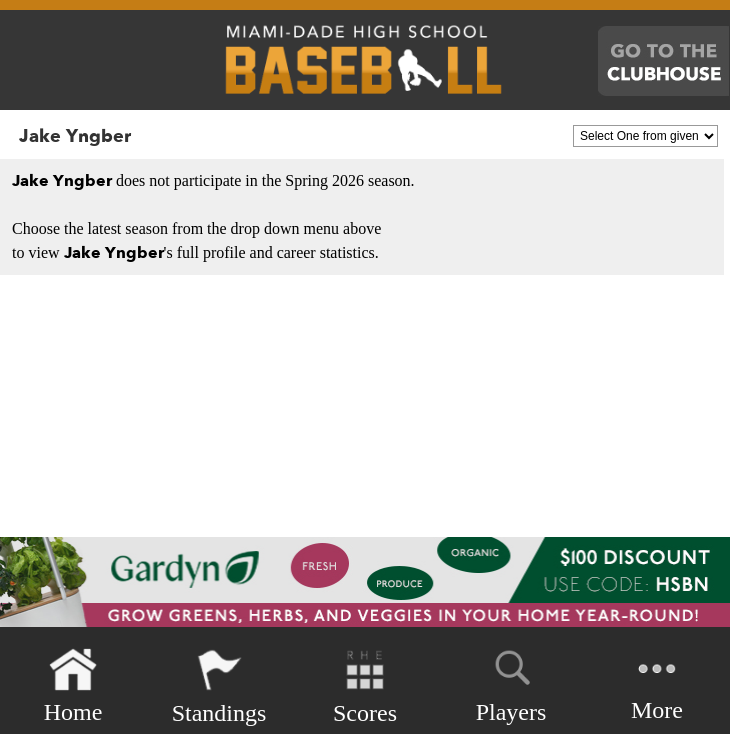 The width and height of the screenshot is (730, 734). I want to click on Scores, so click(365, 686).